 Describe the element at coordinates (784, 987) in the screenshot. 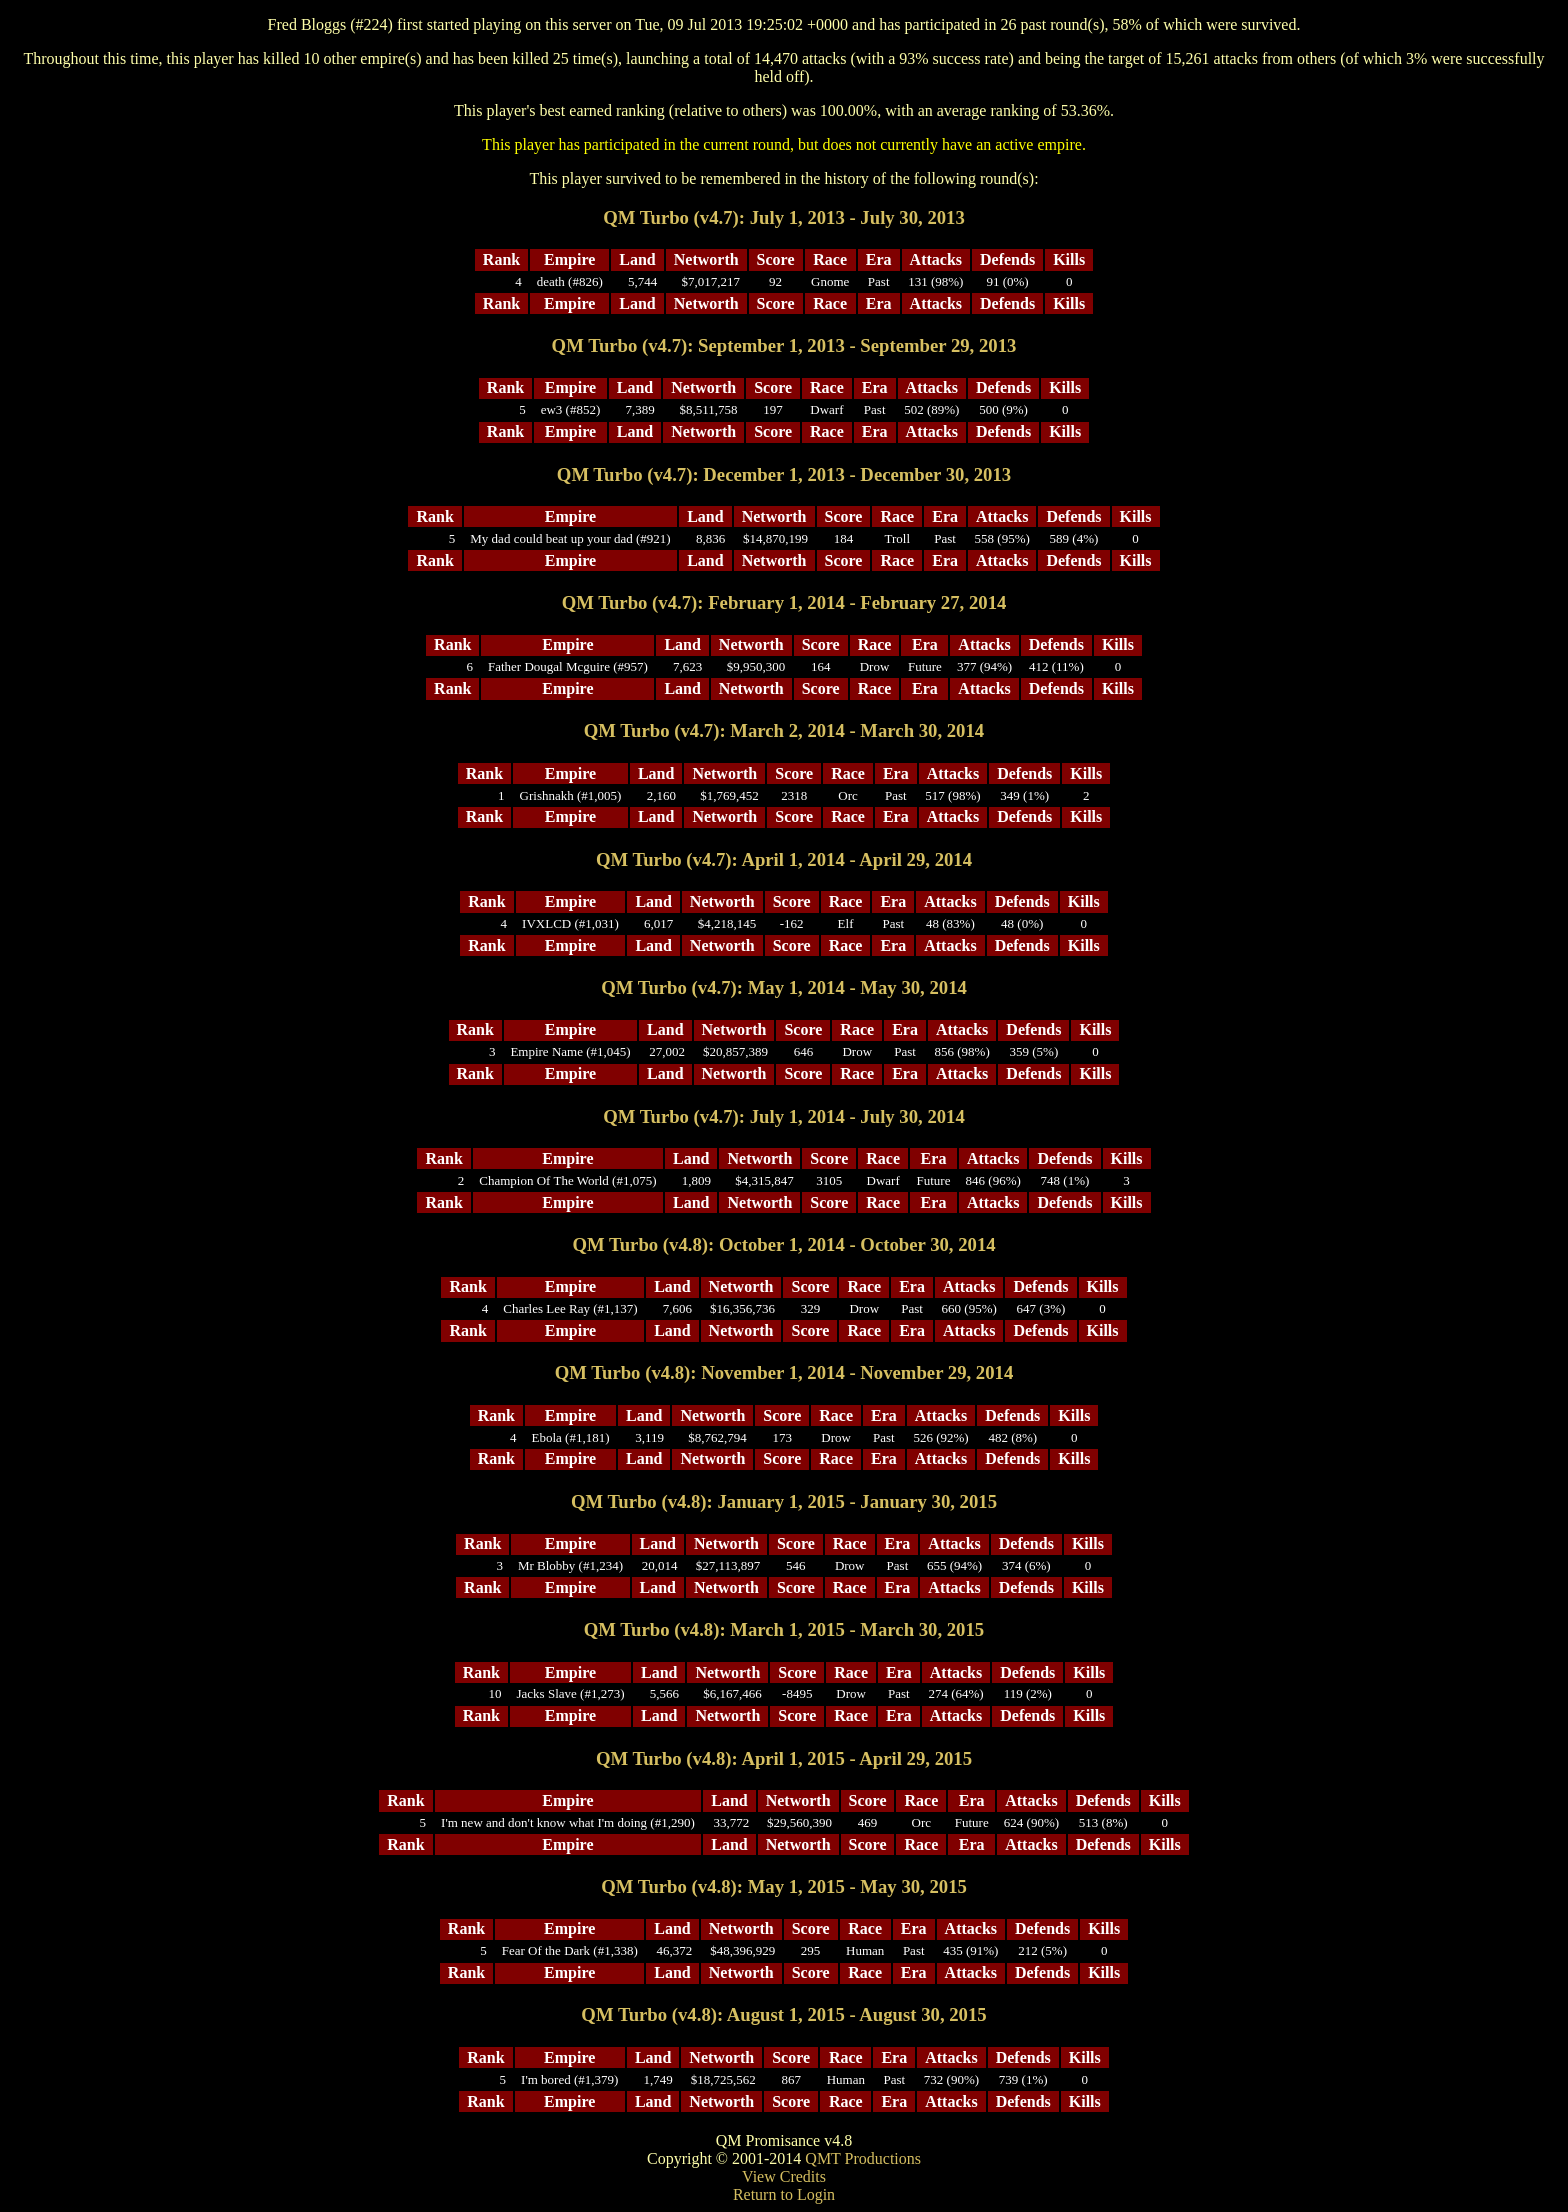

I see `QM Turbo (v4.7): May 1, 2014 - May 30, 2014` at that location.